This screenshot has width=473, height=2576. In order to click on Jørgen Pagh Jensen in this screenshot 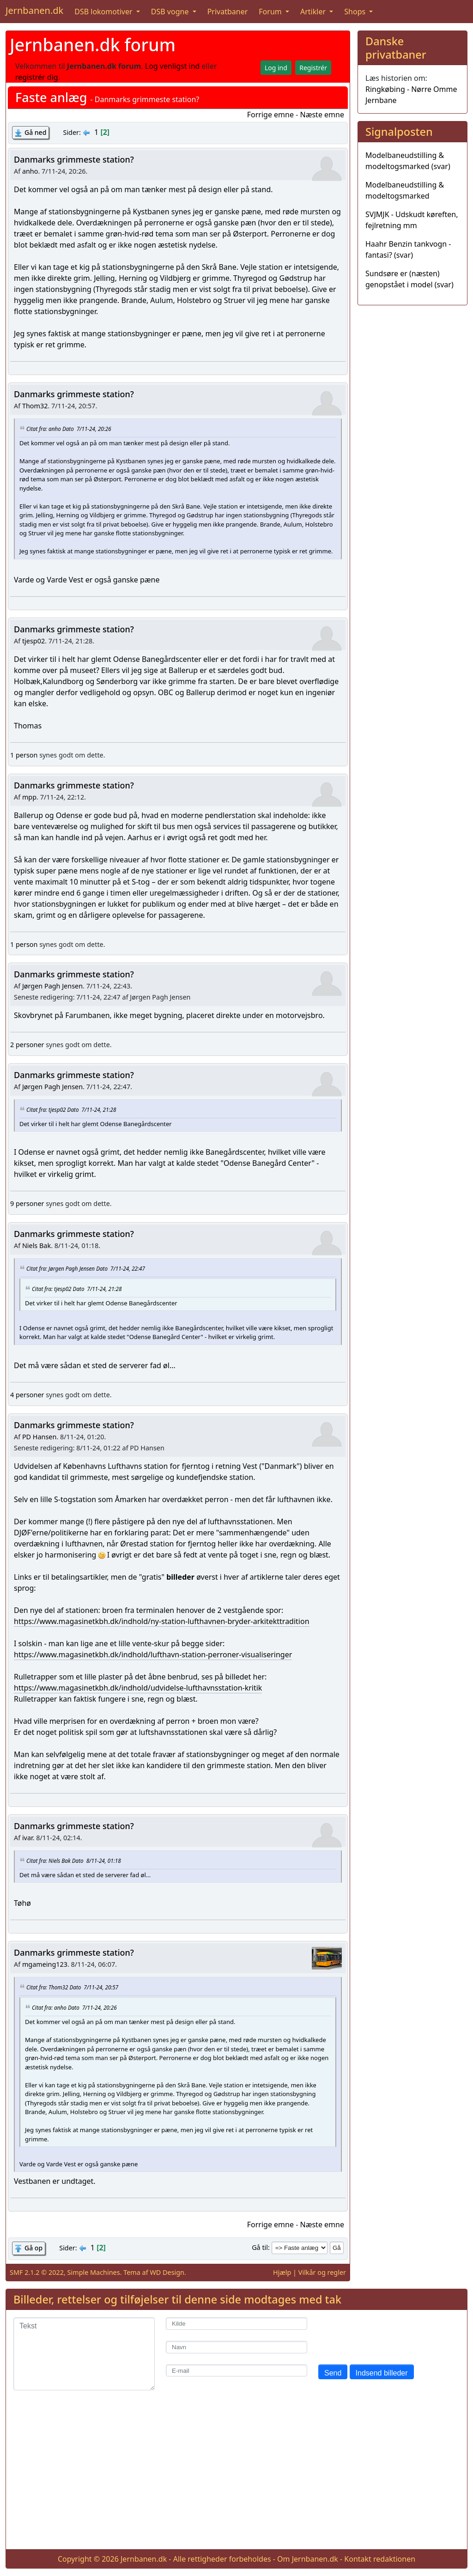, I will do `click(52, 986)`.